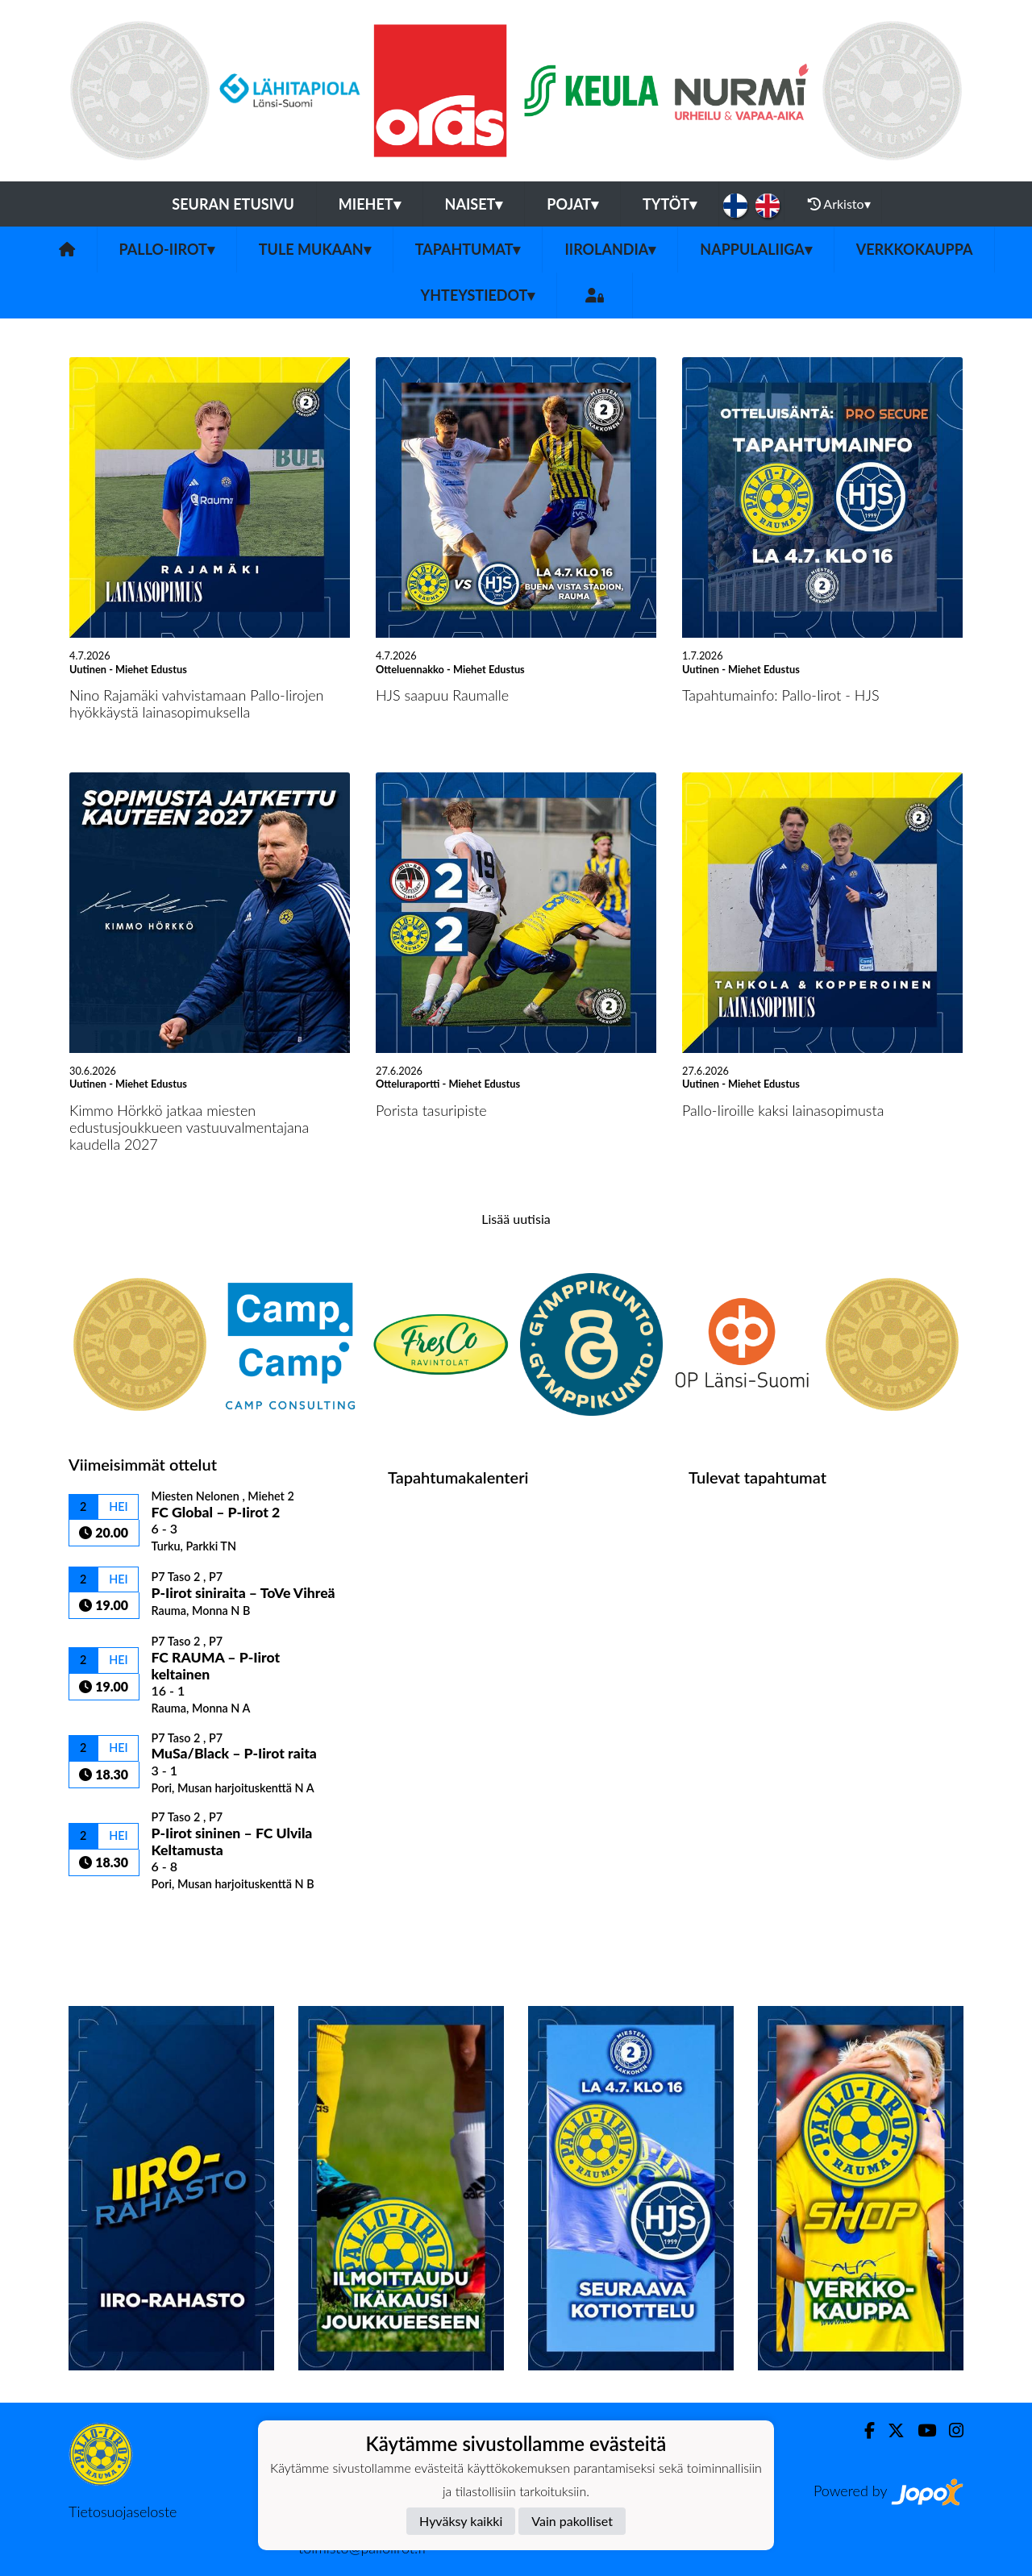  I want to click on Vain pakolliset, so click(572, 2520).